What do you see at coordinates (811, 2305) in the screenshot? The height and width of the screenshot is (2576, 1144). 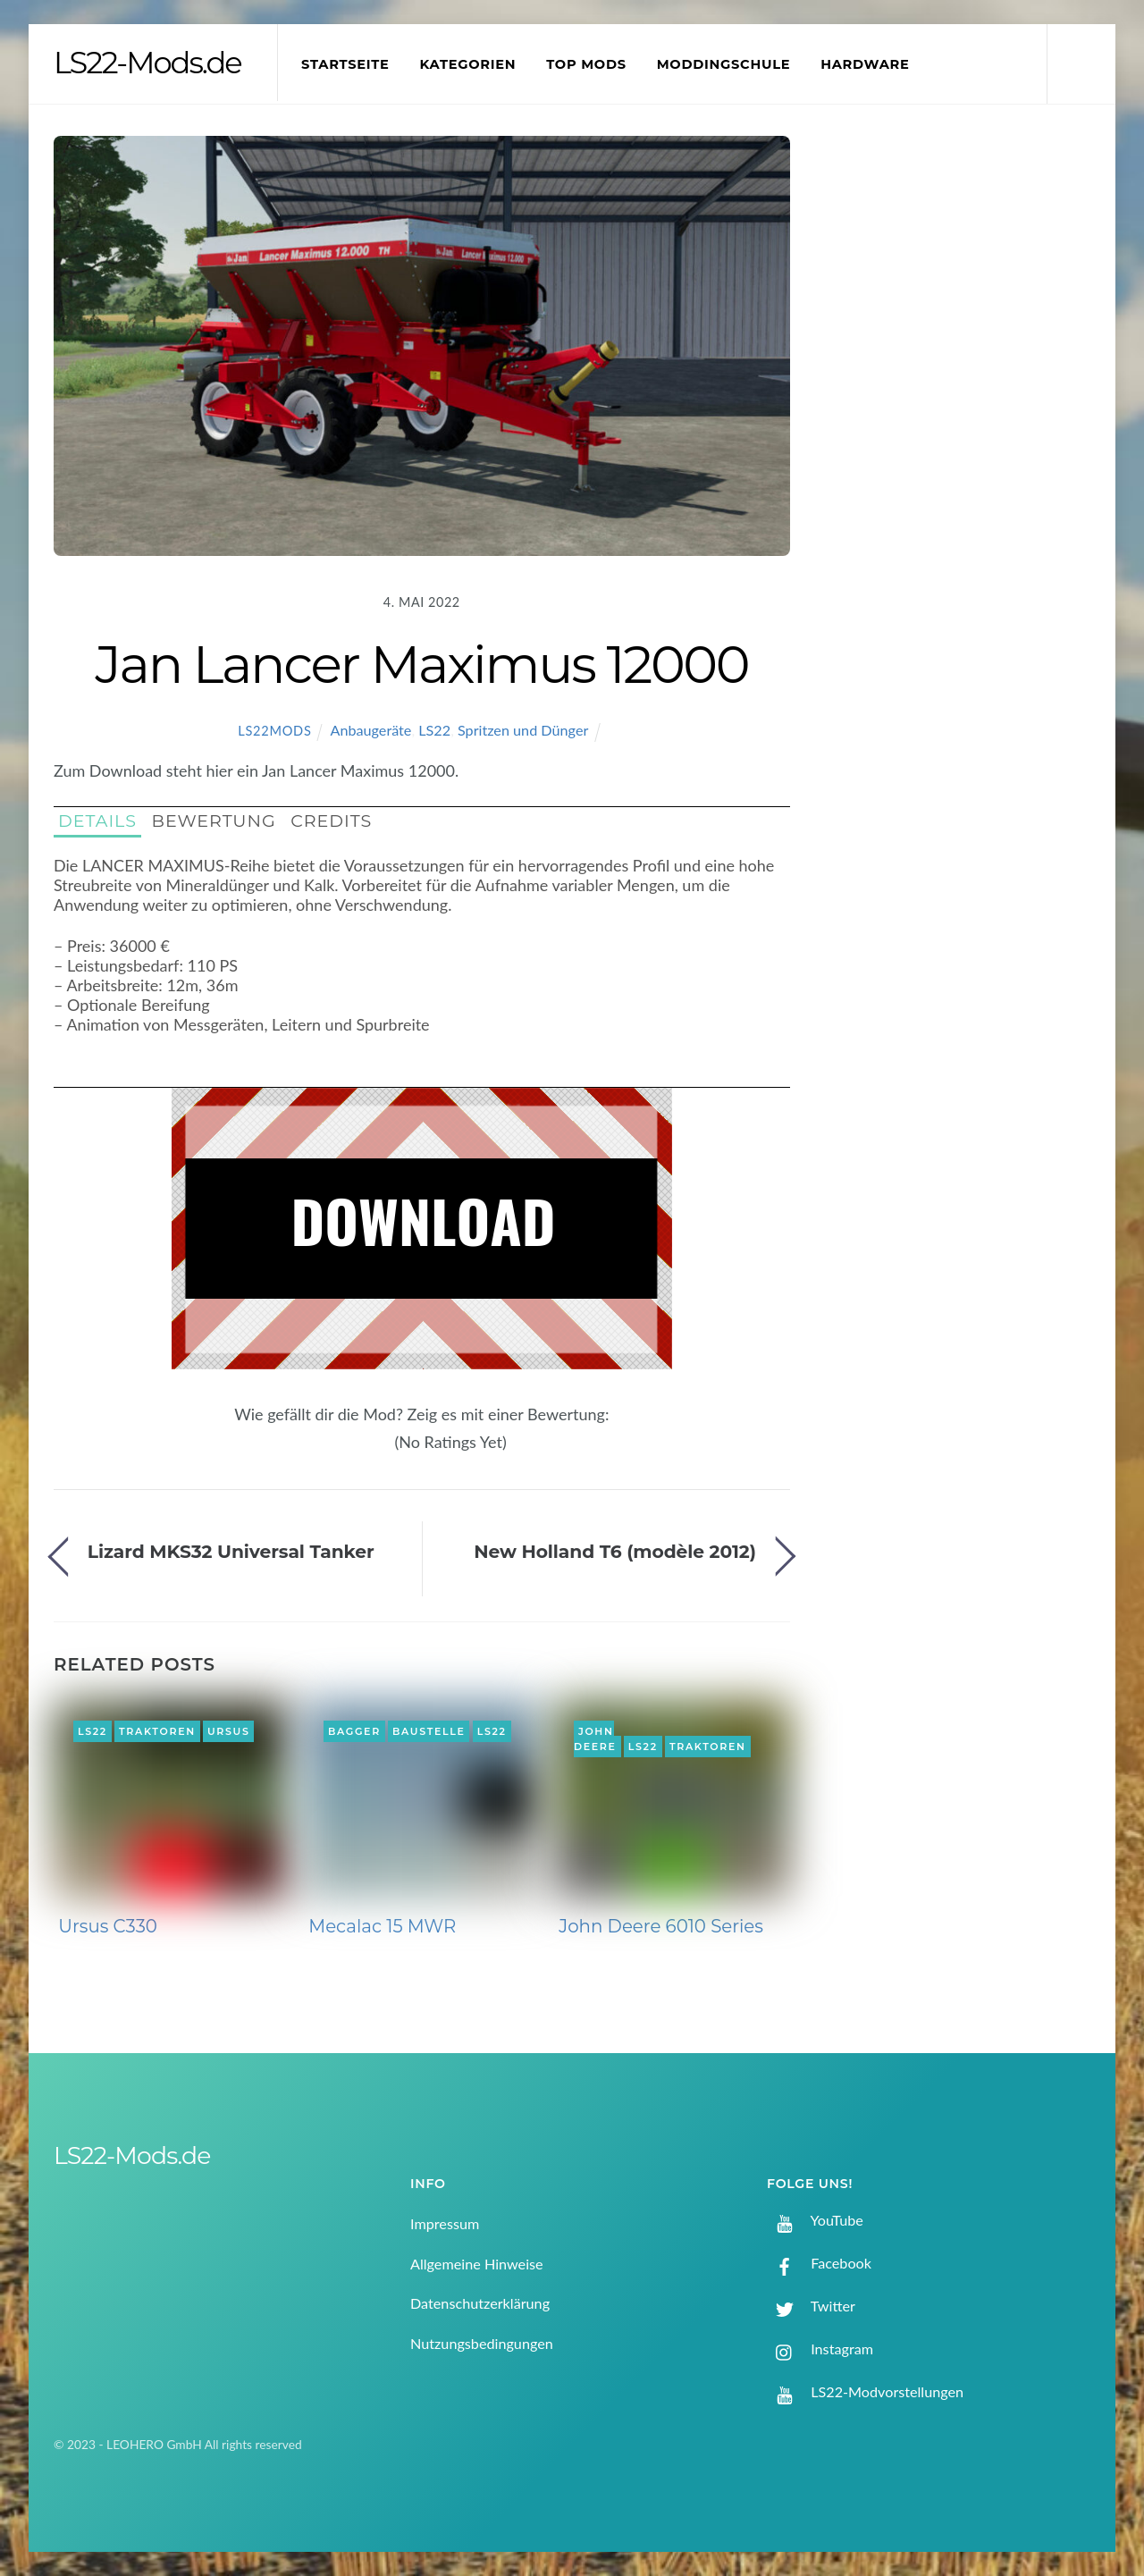 I see `Twitter [twitter]` at bounding box center [811, 2305].